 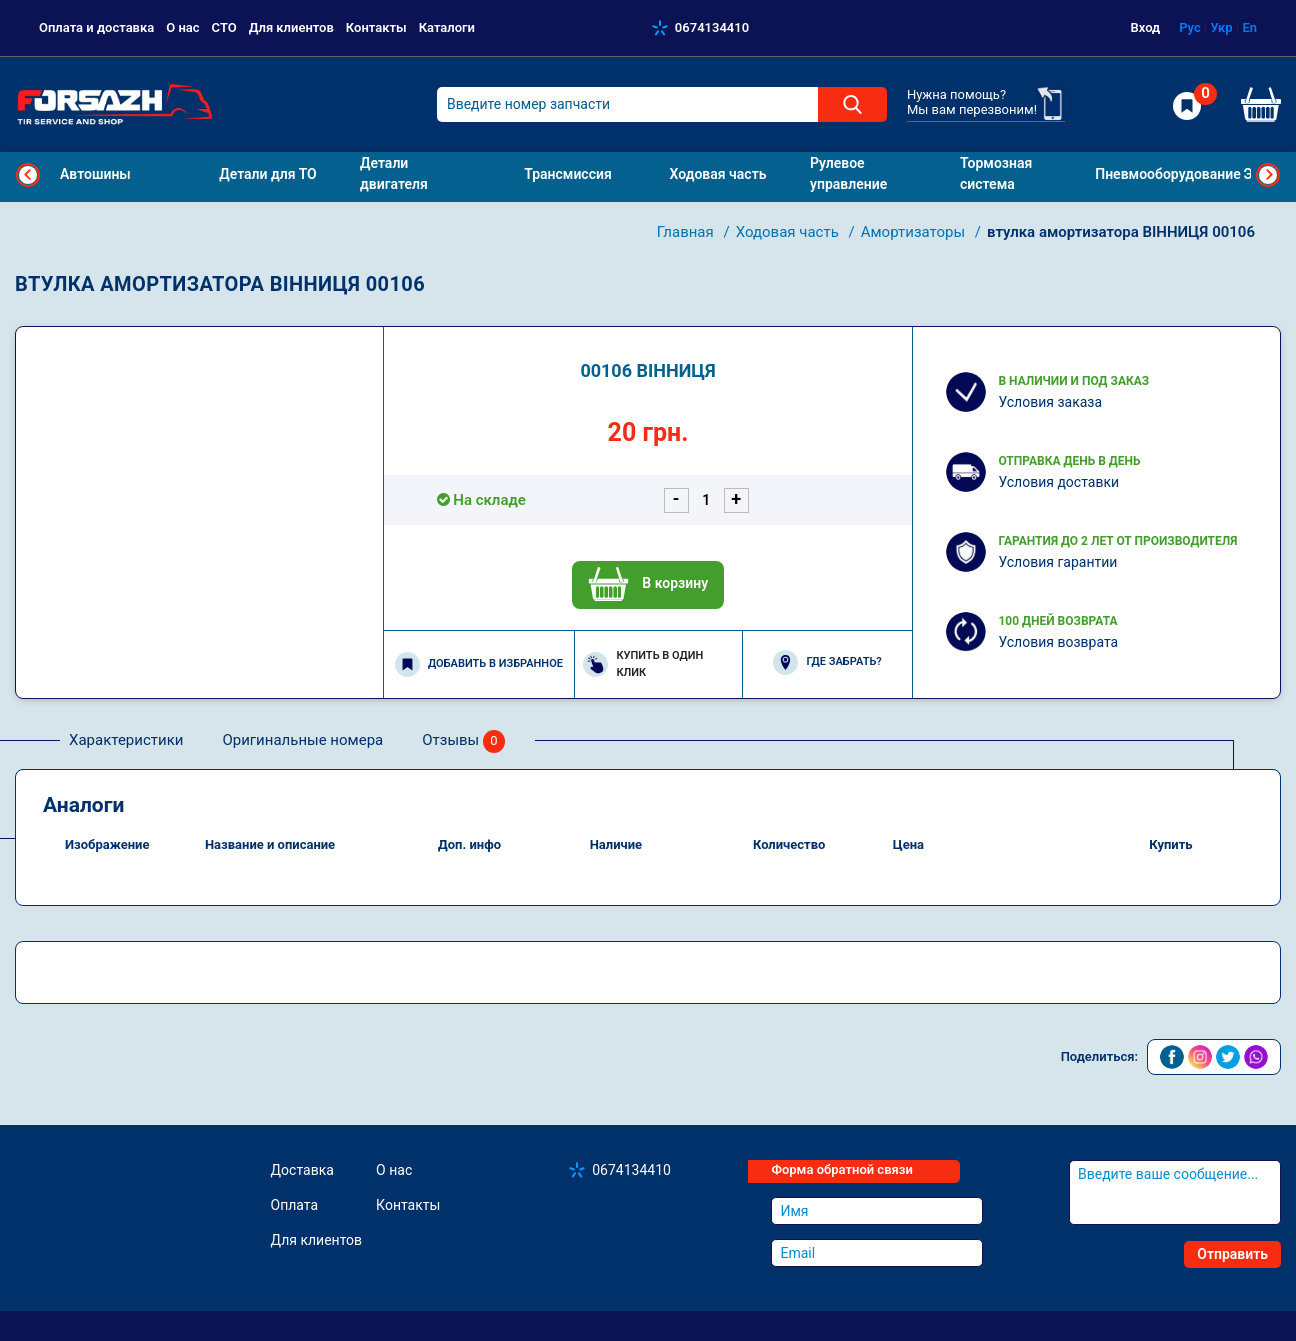 What do you see at coordinates (712, 27) in the screenshot?
I see `0674134410` at bounding box center [712, 27].